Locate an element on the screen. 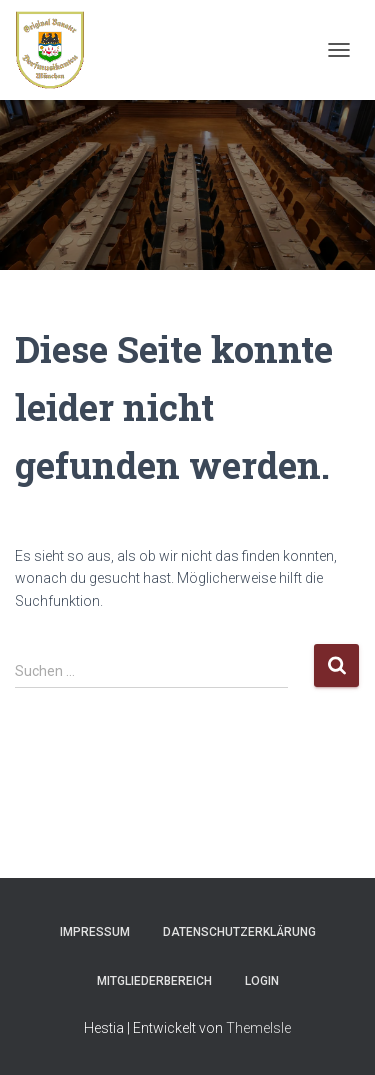 Image resolution: width=375 pixels, height=1075 pixels. Mitgliederbereich is located at coordinates (154, 981).